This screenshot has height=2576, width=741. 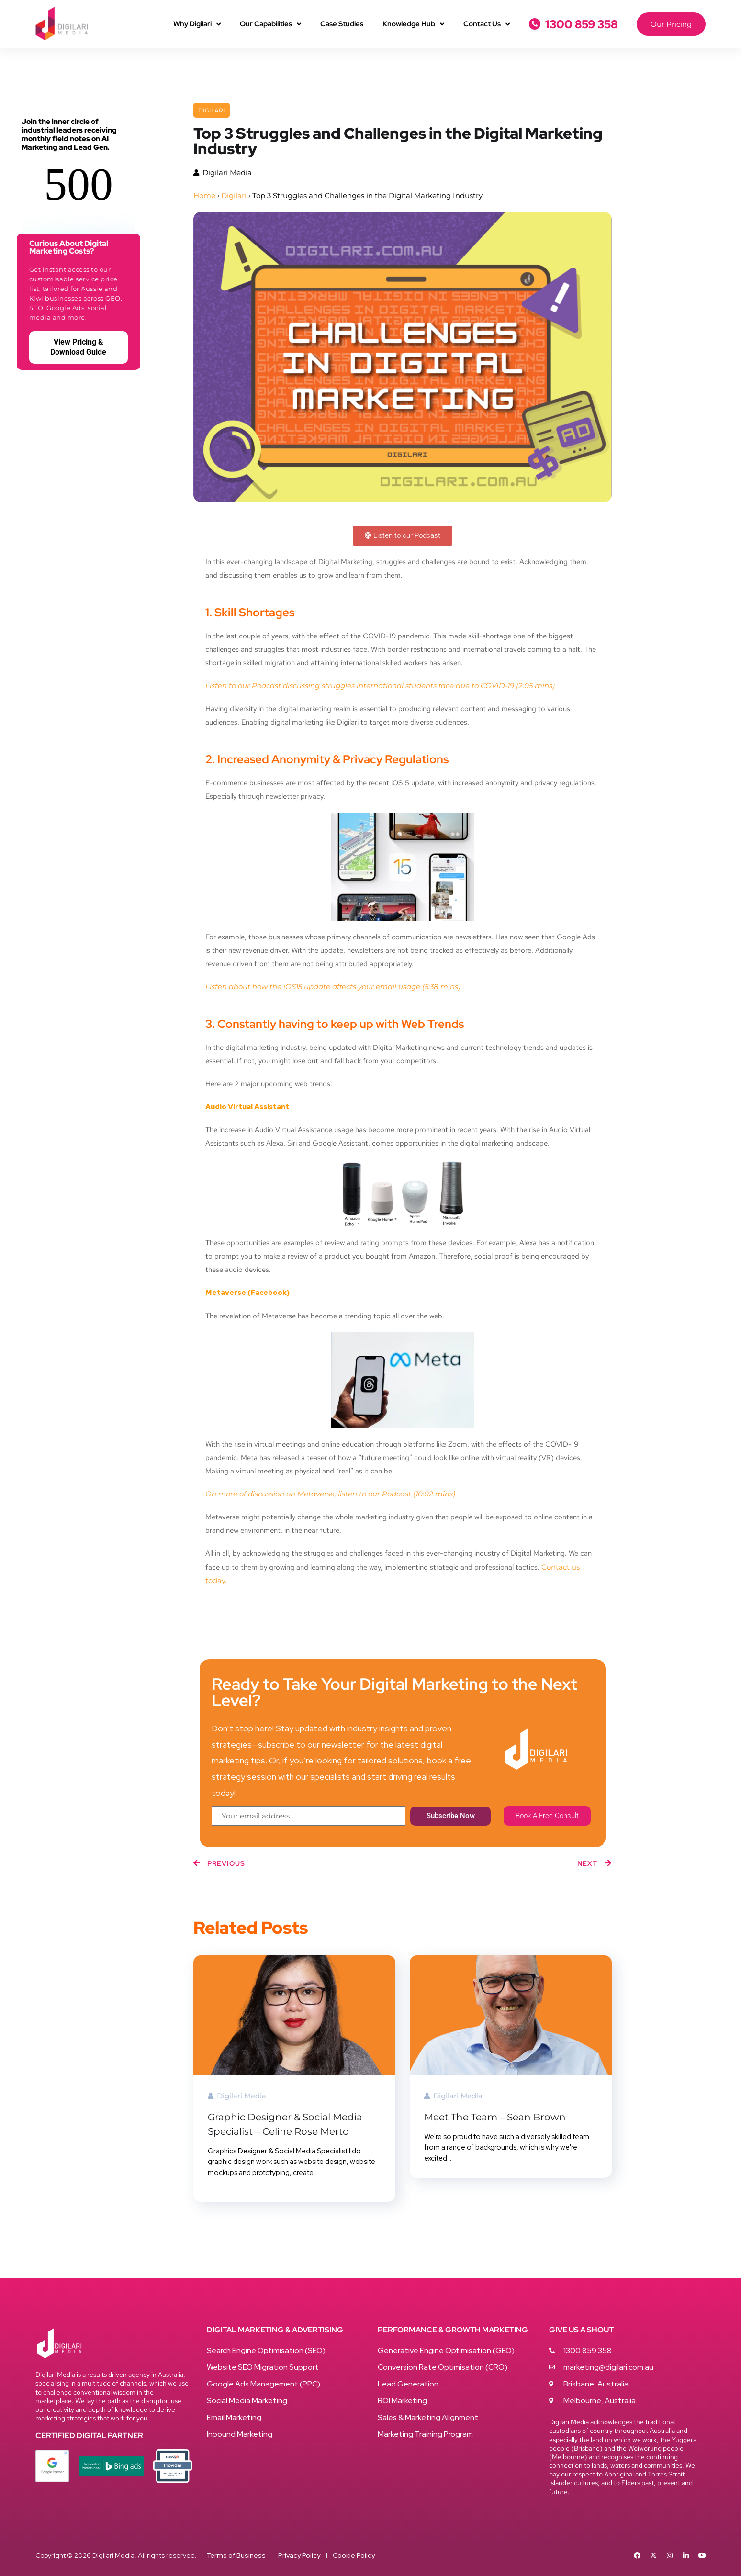 I want to click on Listen about how the iOS15 update affects your email usage (5:38 mins), so click(x=332, y=986).